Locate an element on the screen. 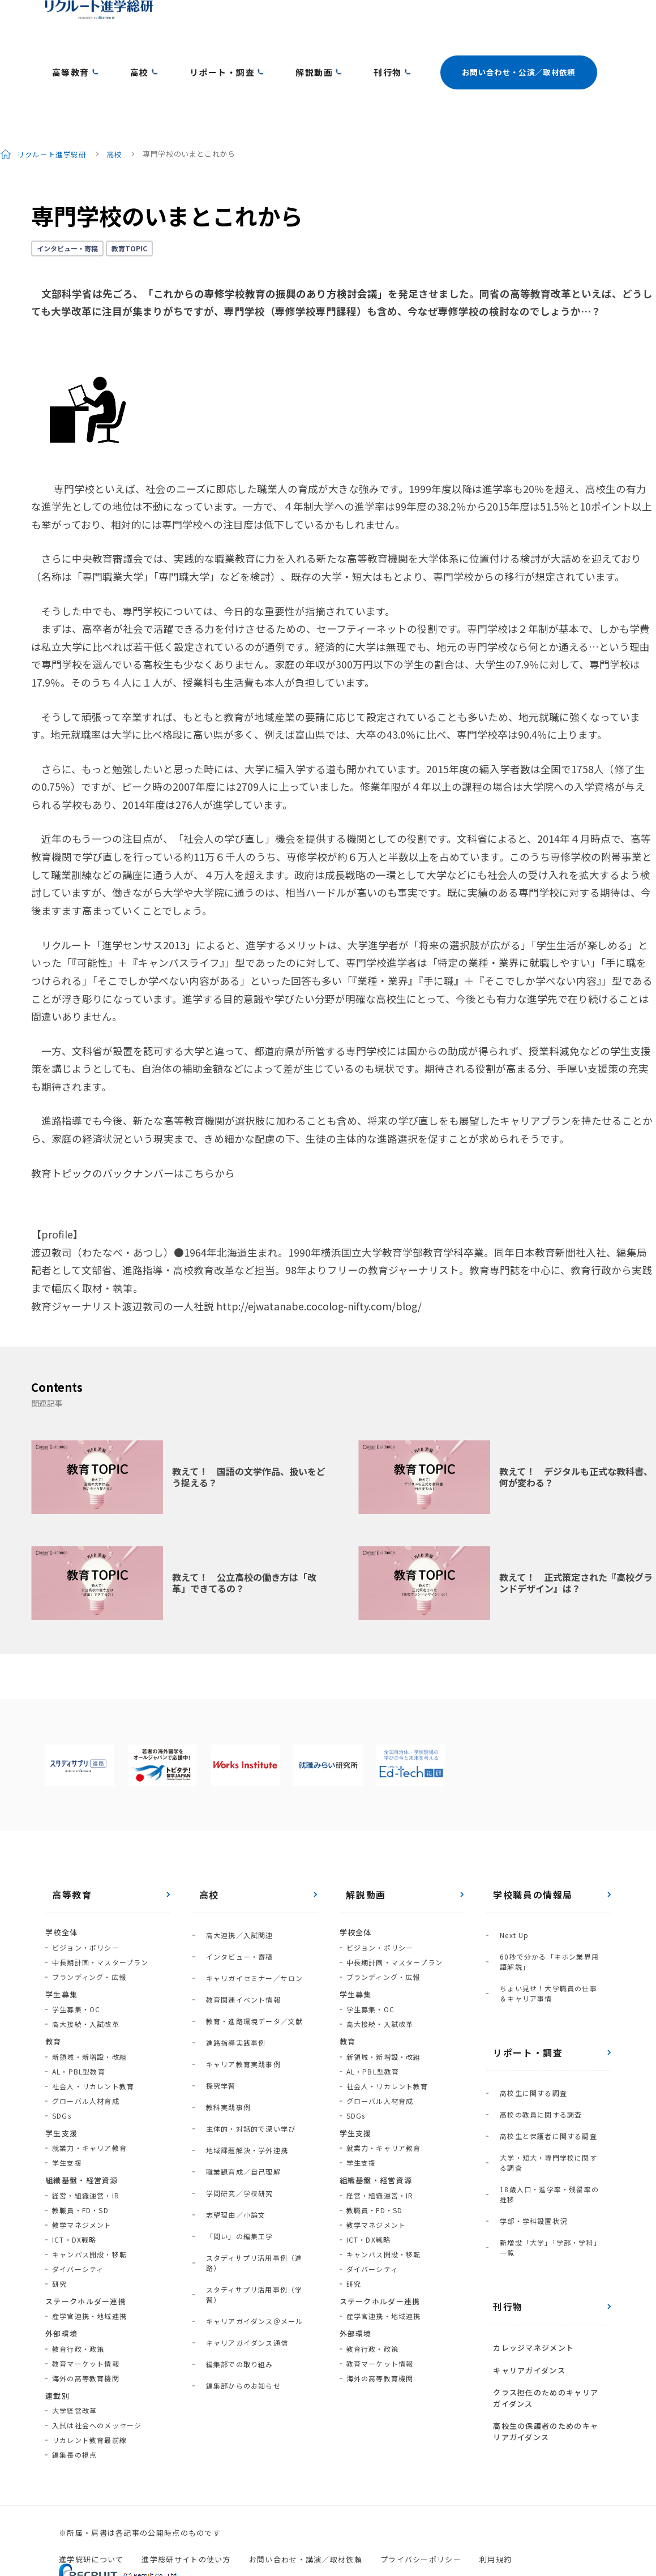 Image resolution: width=656 pixels, height=2576 pixels. 利用規約 is located at coordinates (495, 2515).